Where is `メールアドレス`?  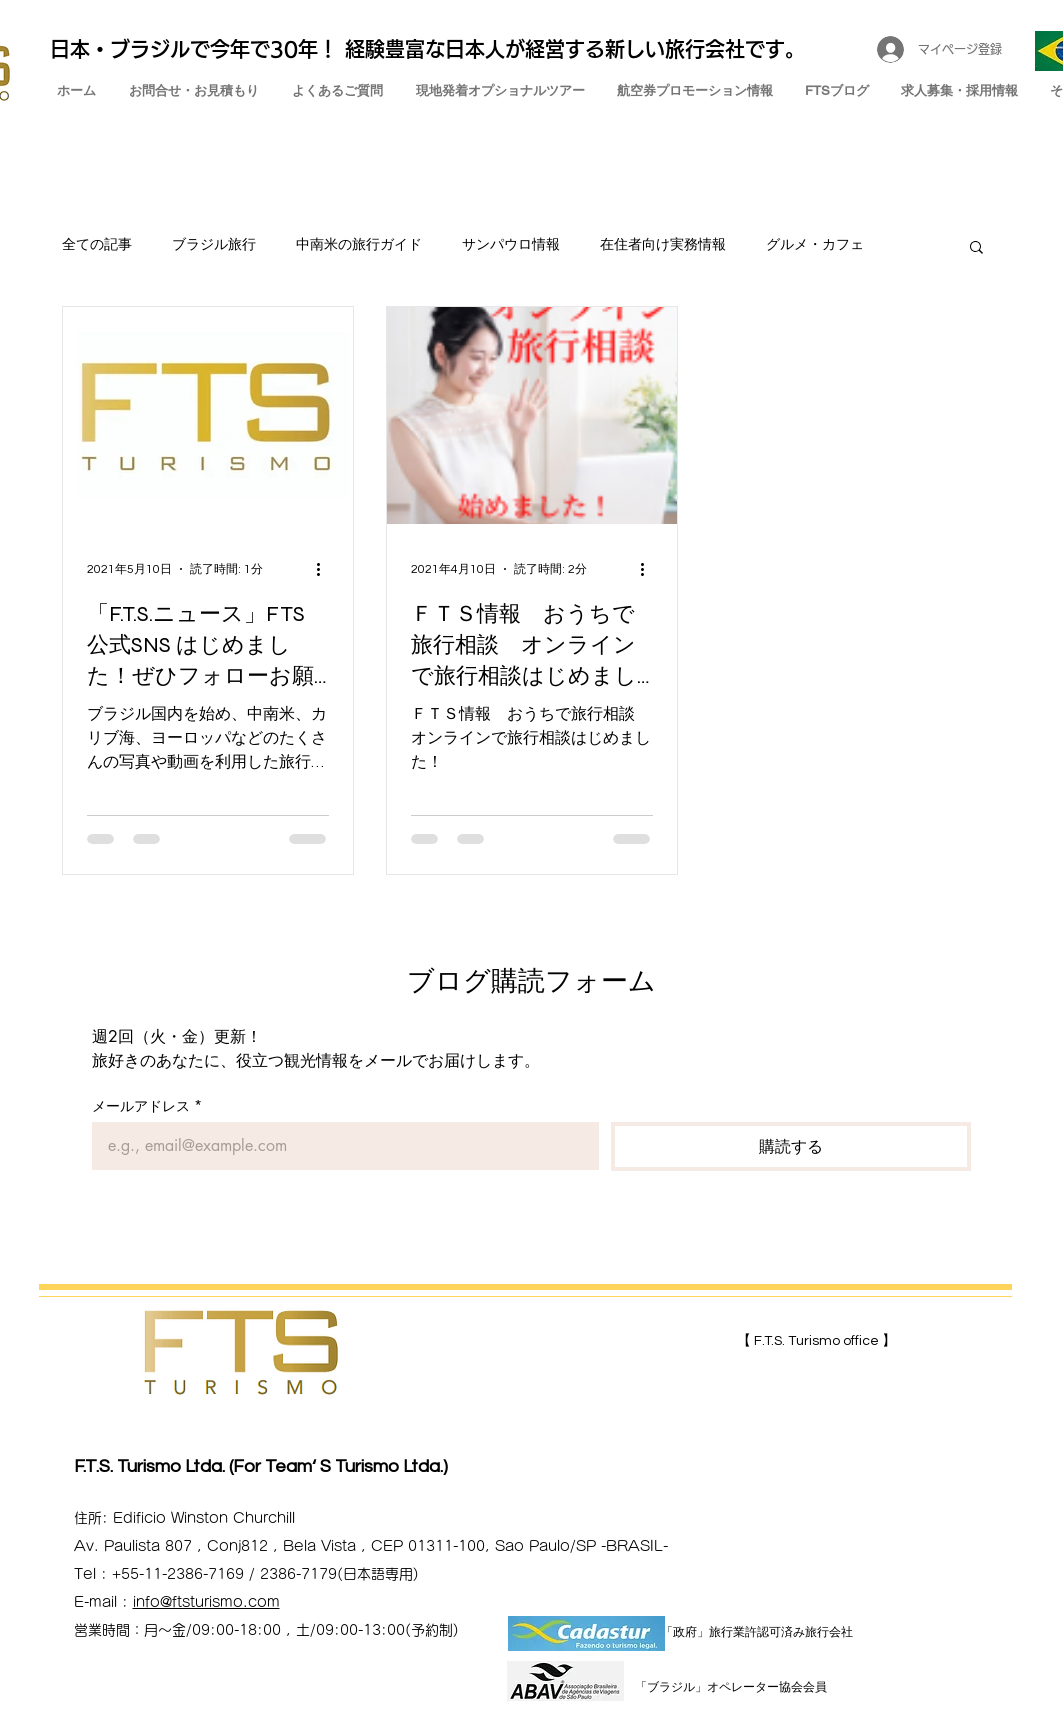
メールアドレス is located at coordinates (147, 1105).